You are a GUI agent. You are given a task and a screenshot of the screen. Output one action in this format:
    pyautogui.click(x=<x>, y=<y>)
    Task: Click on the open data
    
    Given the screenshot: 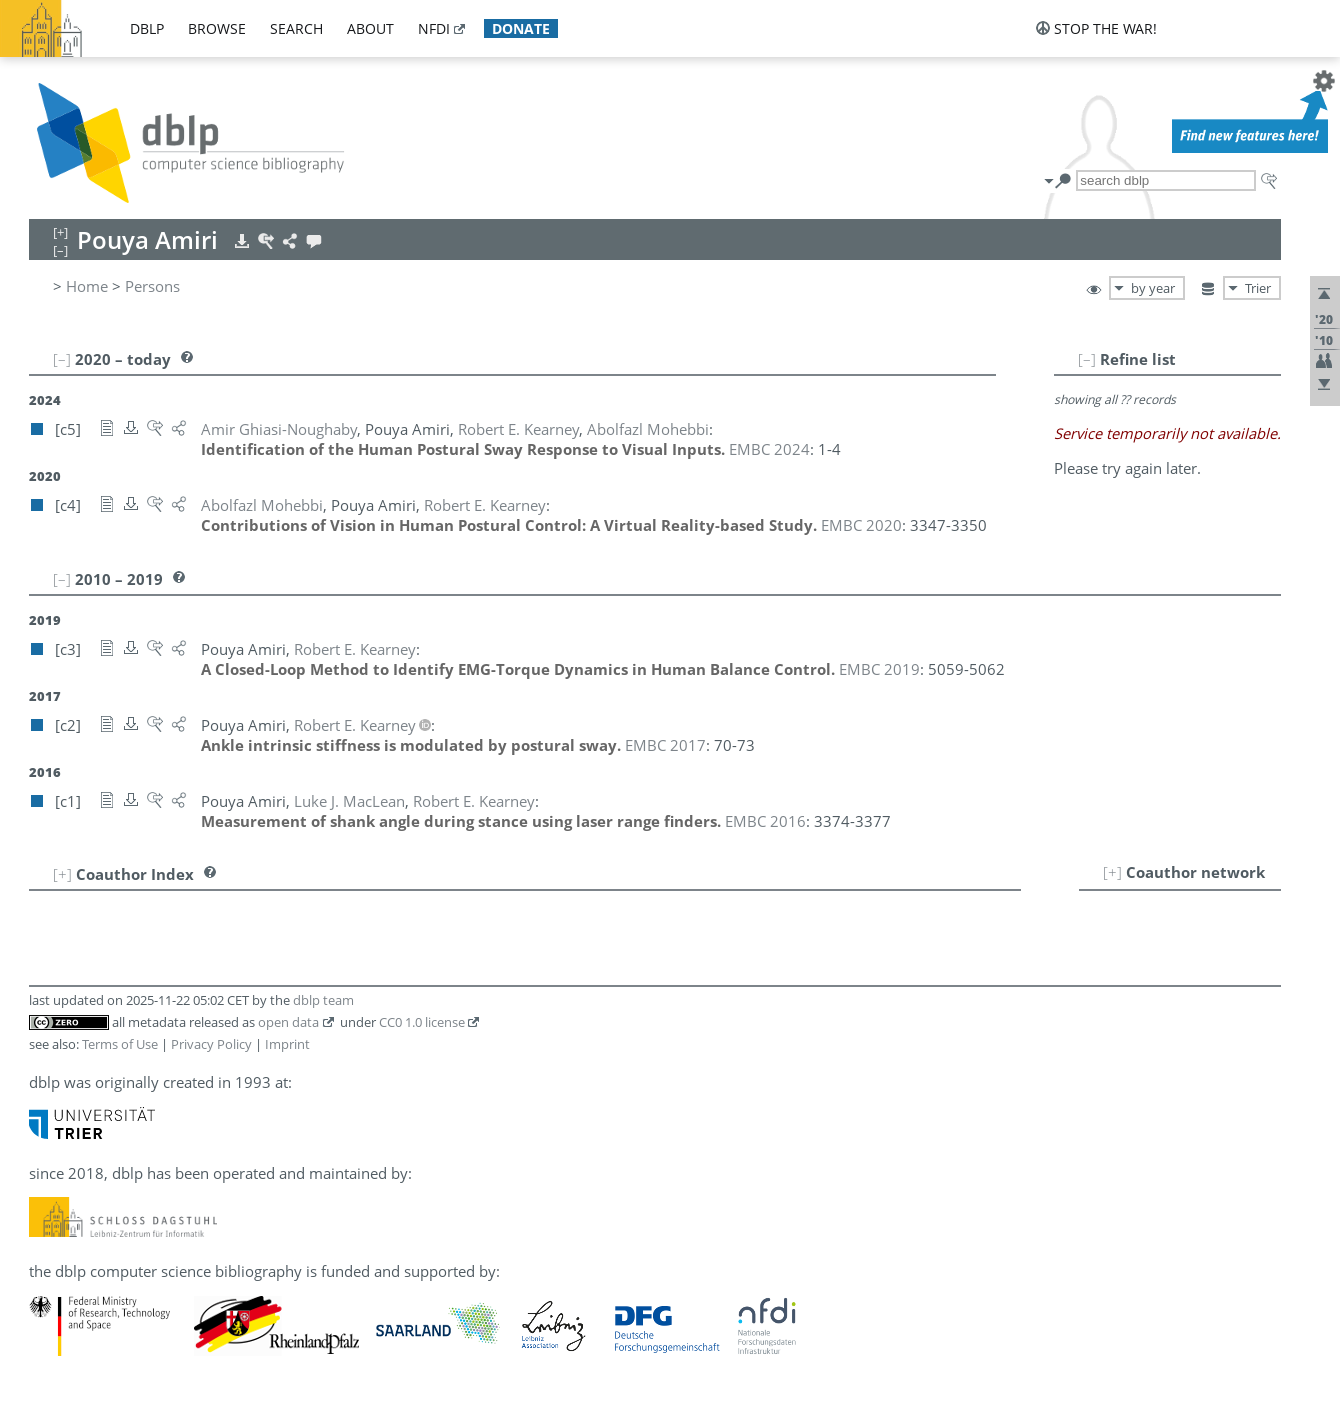 What is the action you would take?
    pyautogui.click(x=288, y=1022)
    